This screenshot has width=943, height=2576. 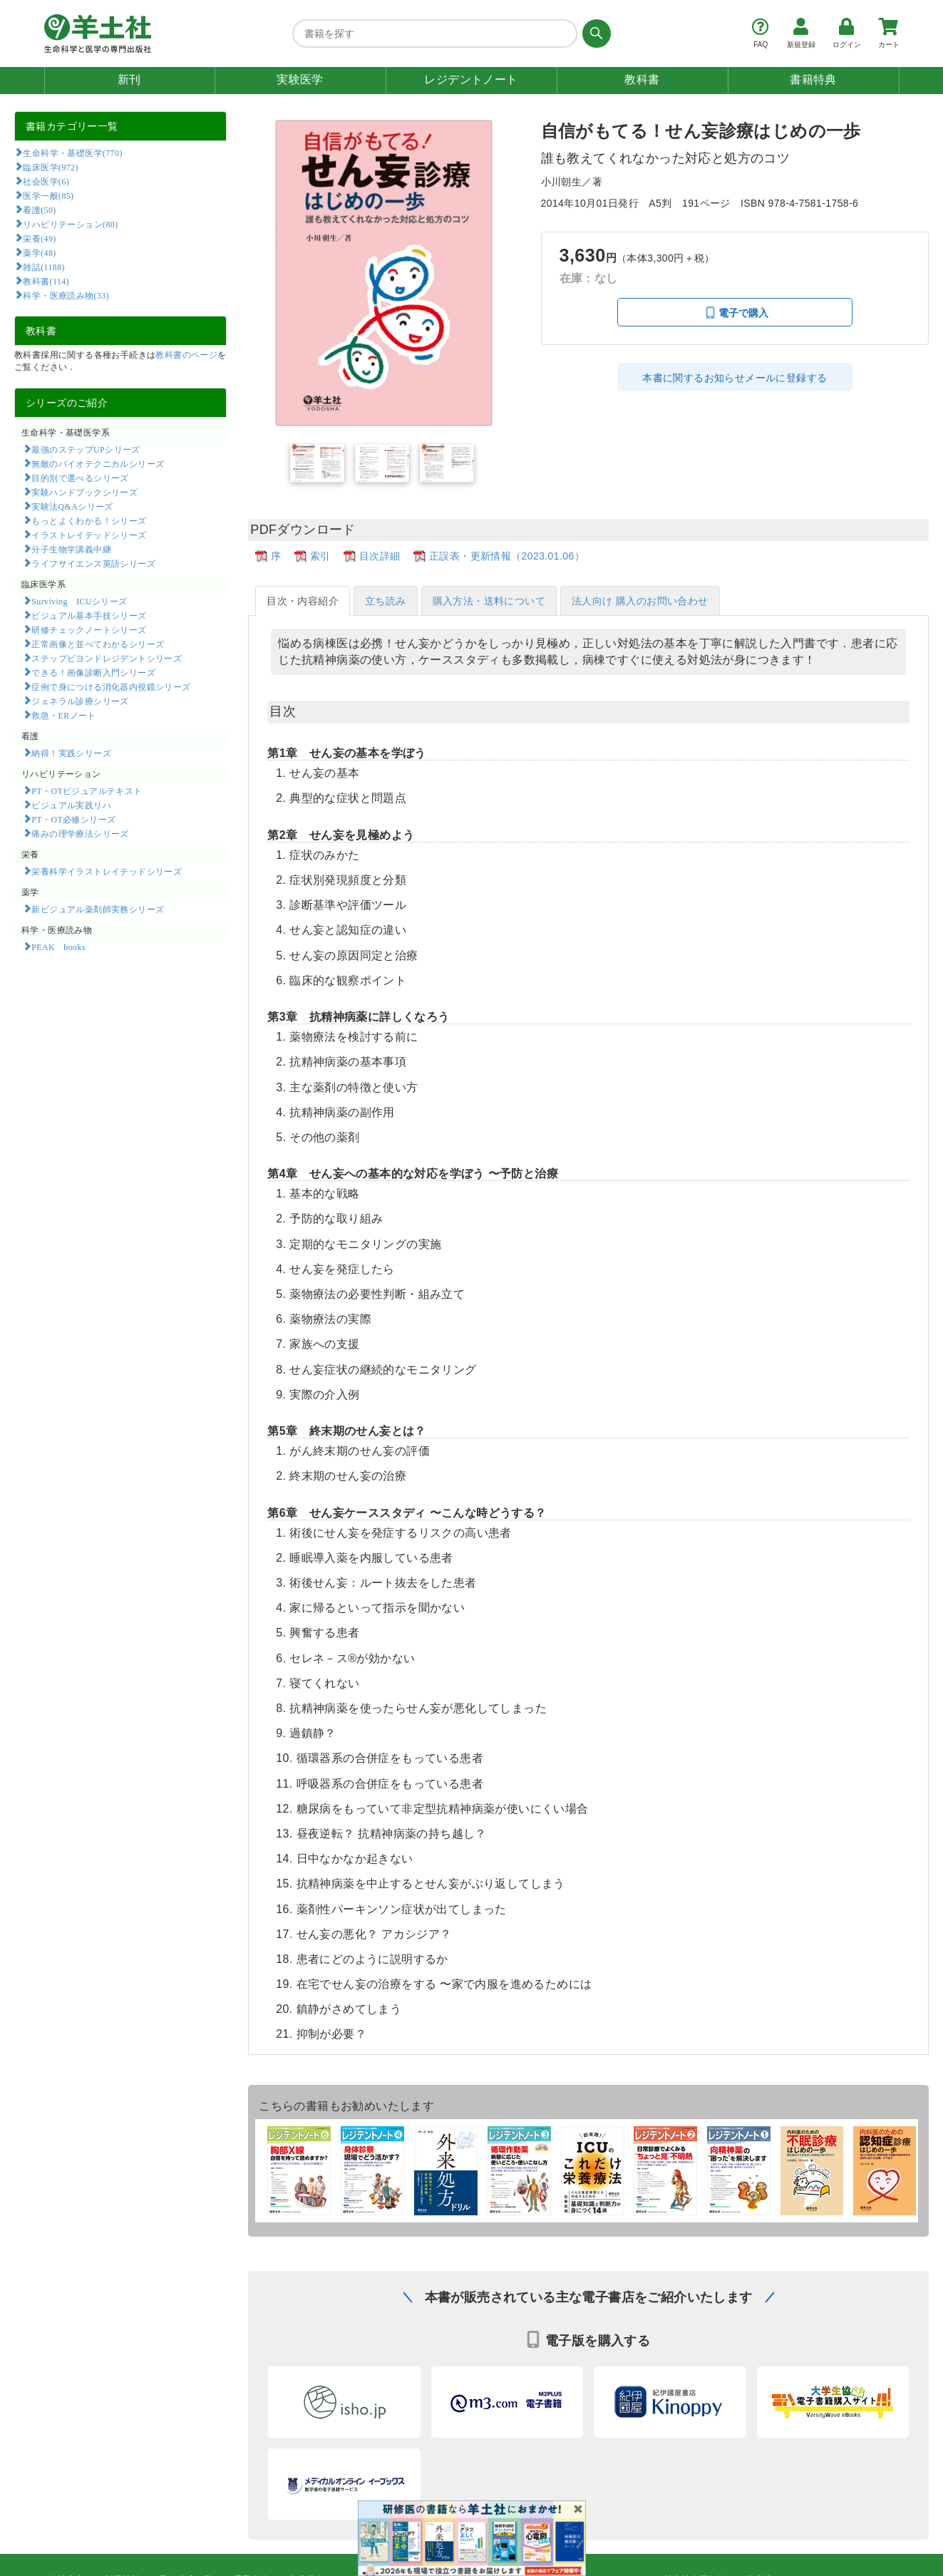 What do you see at coordinates (86, 790) in the screenshot?
I see `PT・OTビジュアルテキスト` at bounding box center [86, 790].